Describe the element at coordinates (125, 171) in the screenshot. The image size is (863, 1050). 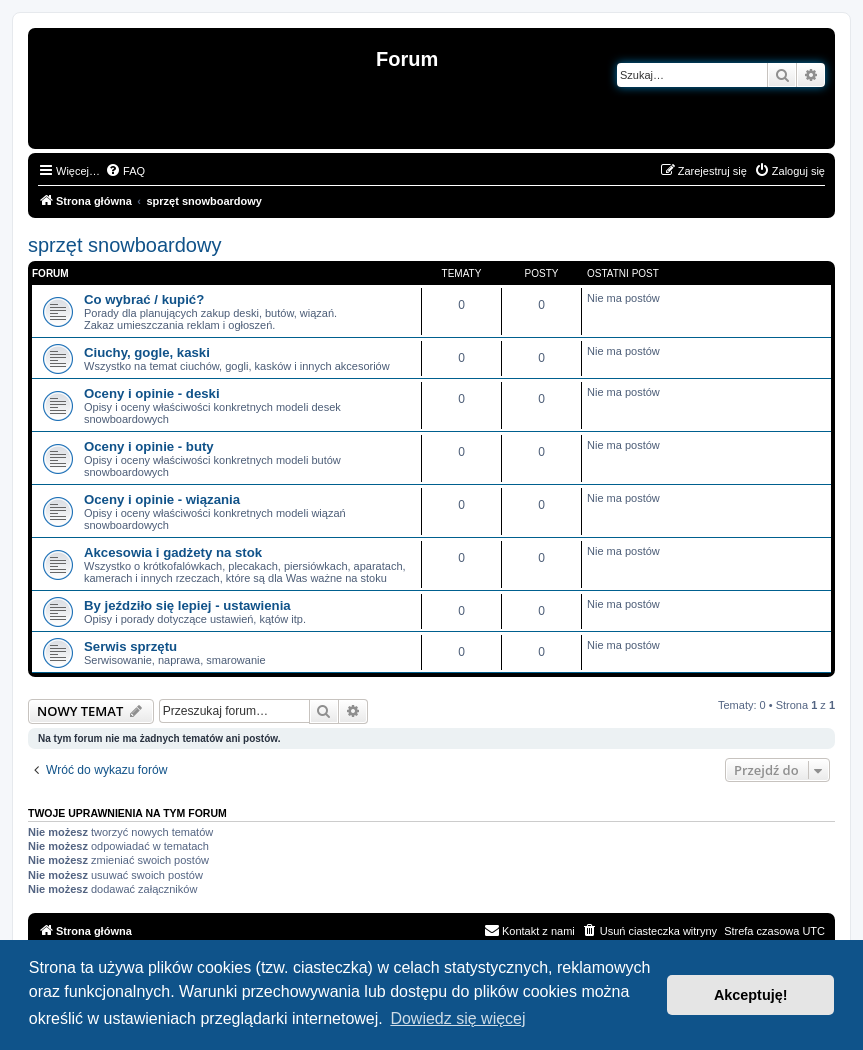
I see `[menuitem]` at that location.